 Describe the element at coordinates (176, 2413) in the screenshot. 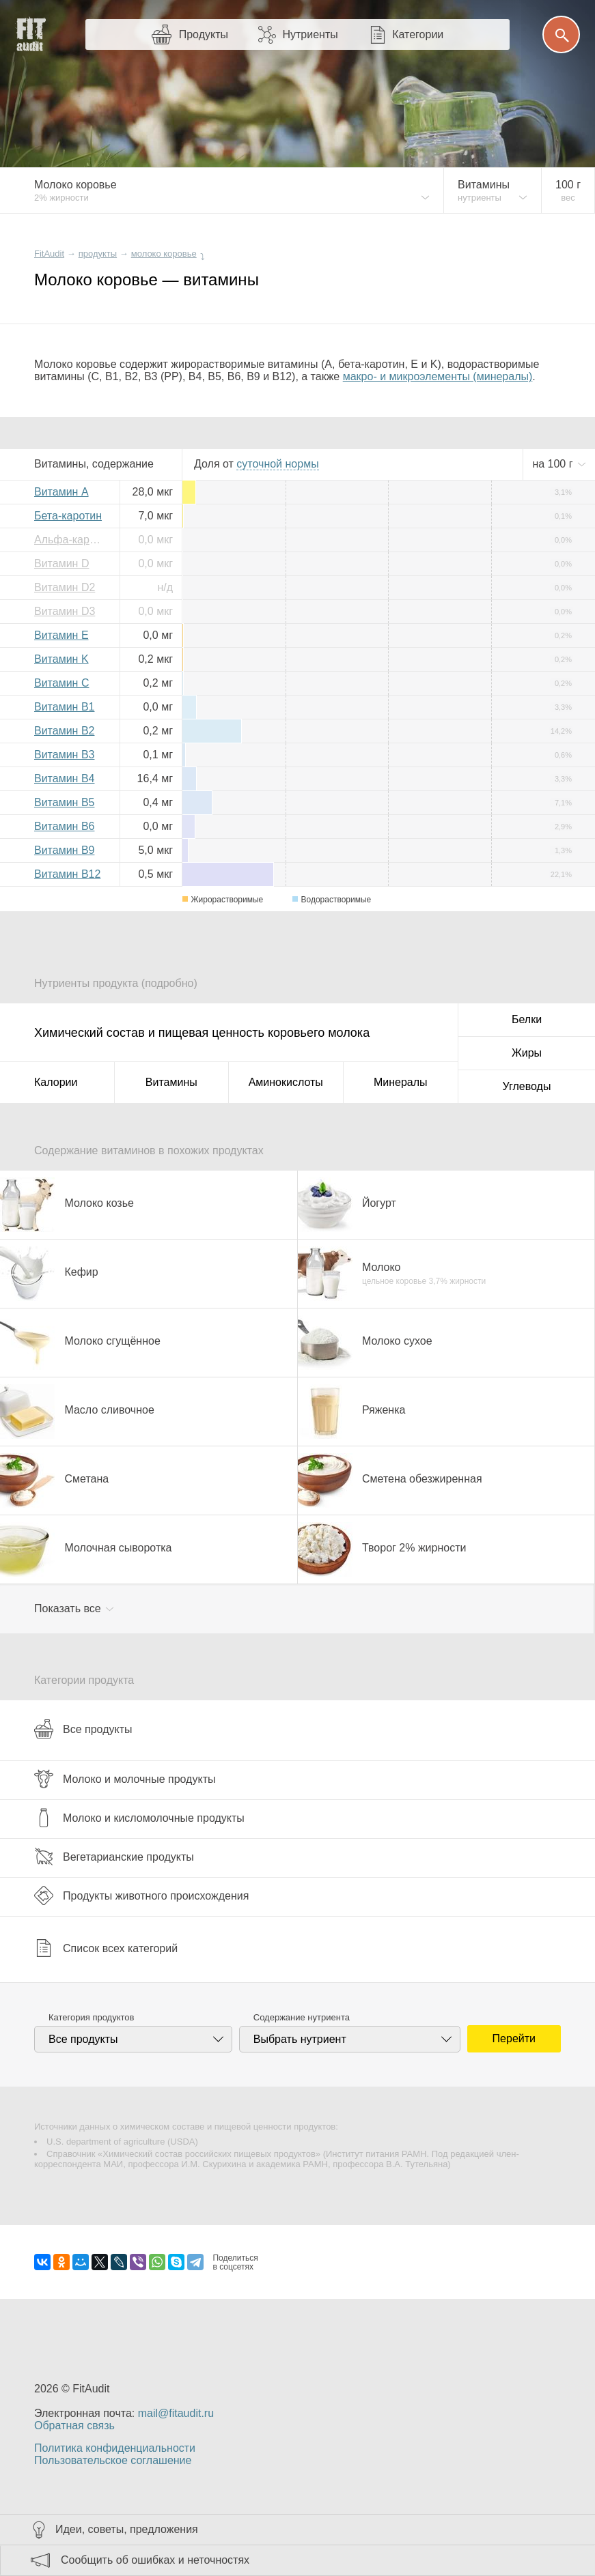

I see `mail@fitaudit.ru` at that location.